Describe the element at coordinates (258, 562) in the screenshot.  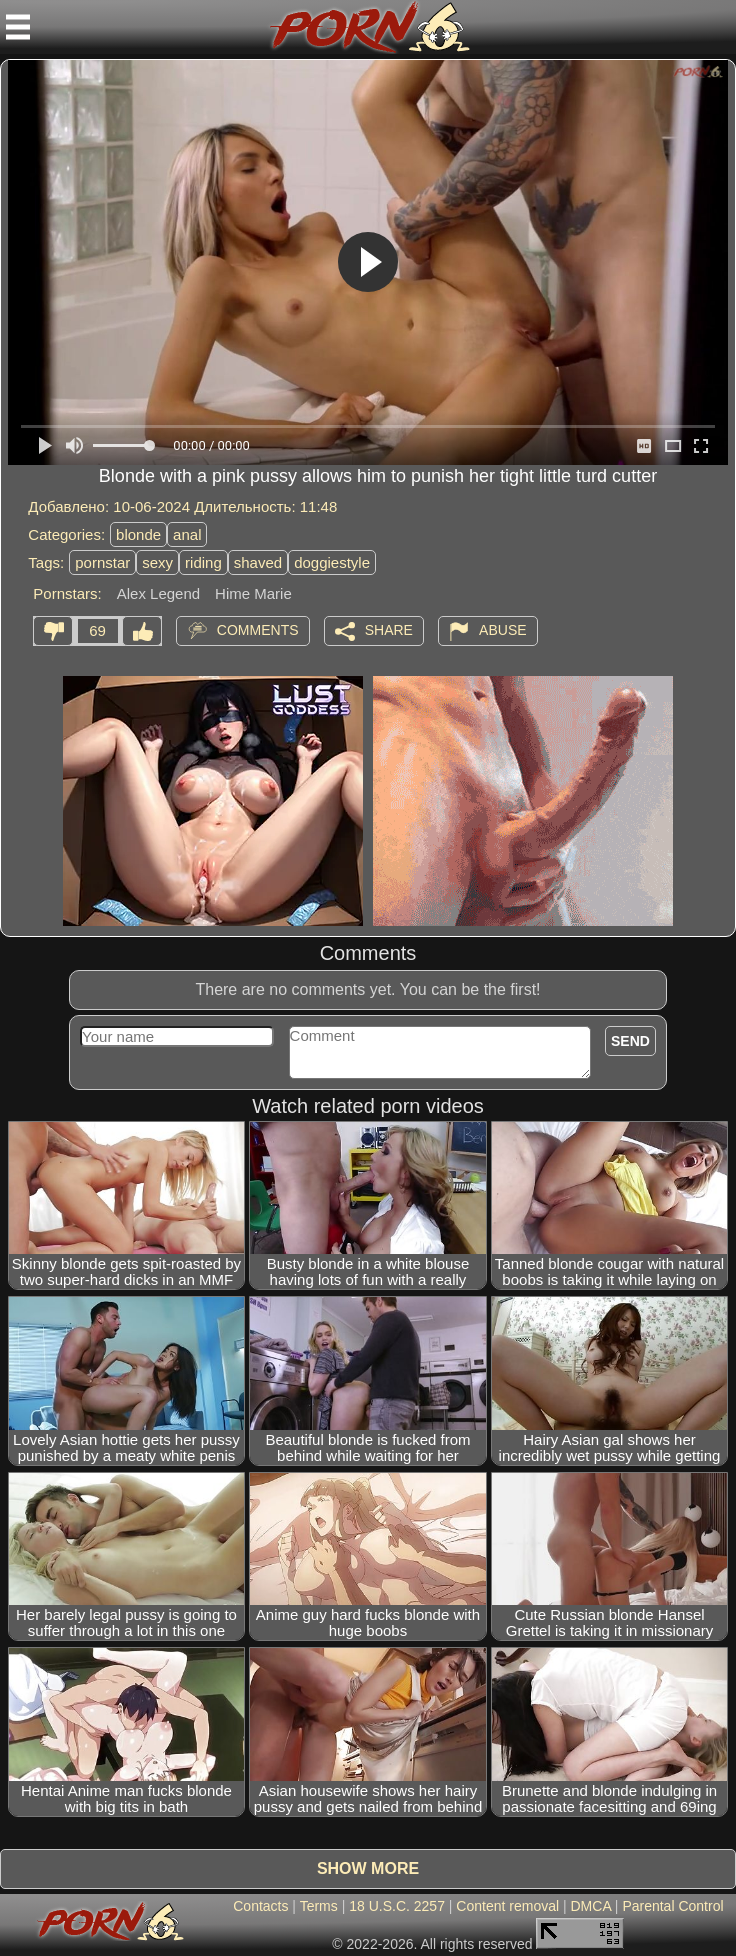
I see `shaved` at that location.